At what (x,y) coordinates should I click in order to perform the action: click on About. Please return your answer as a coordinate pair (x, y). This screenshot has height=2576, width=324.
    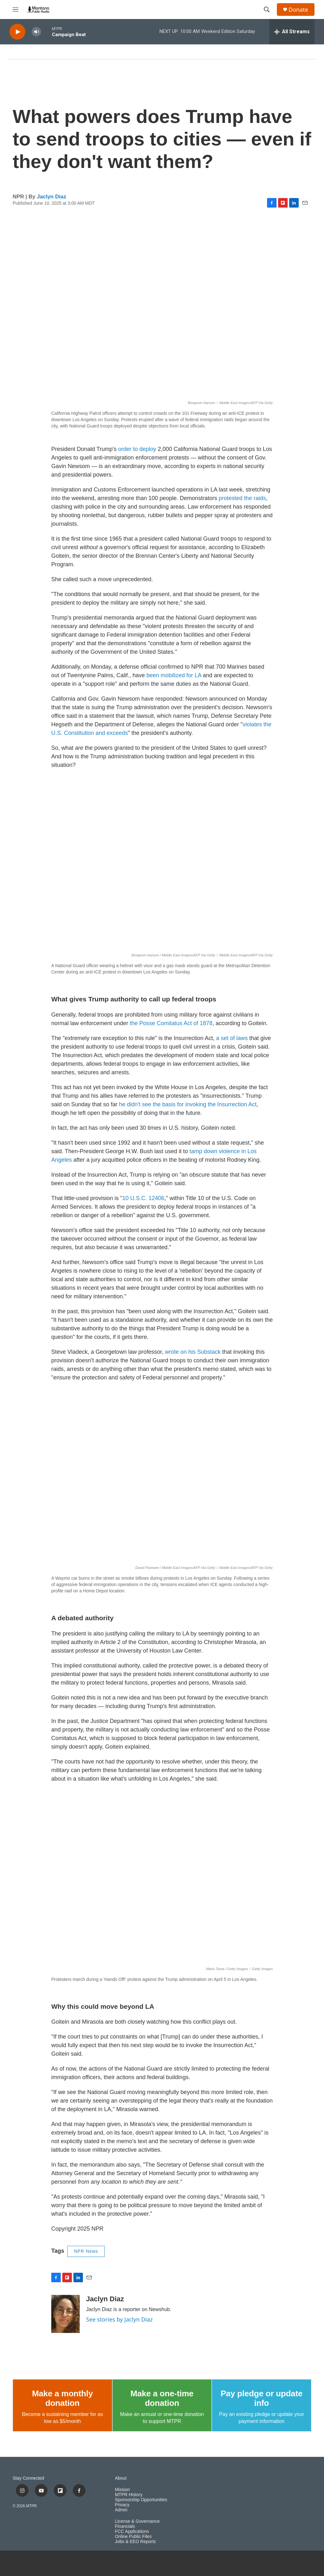
    Looking at the image, I should click on (121, 2478).